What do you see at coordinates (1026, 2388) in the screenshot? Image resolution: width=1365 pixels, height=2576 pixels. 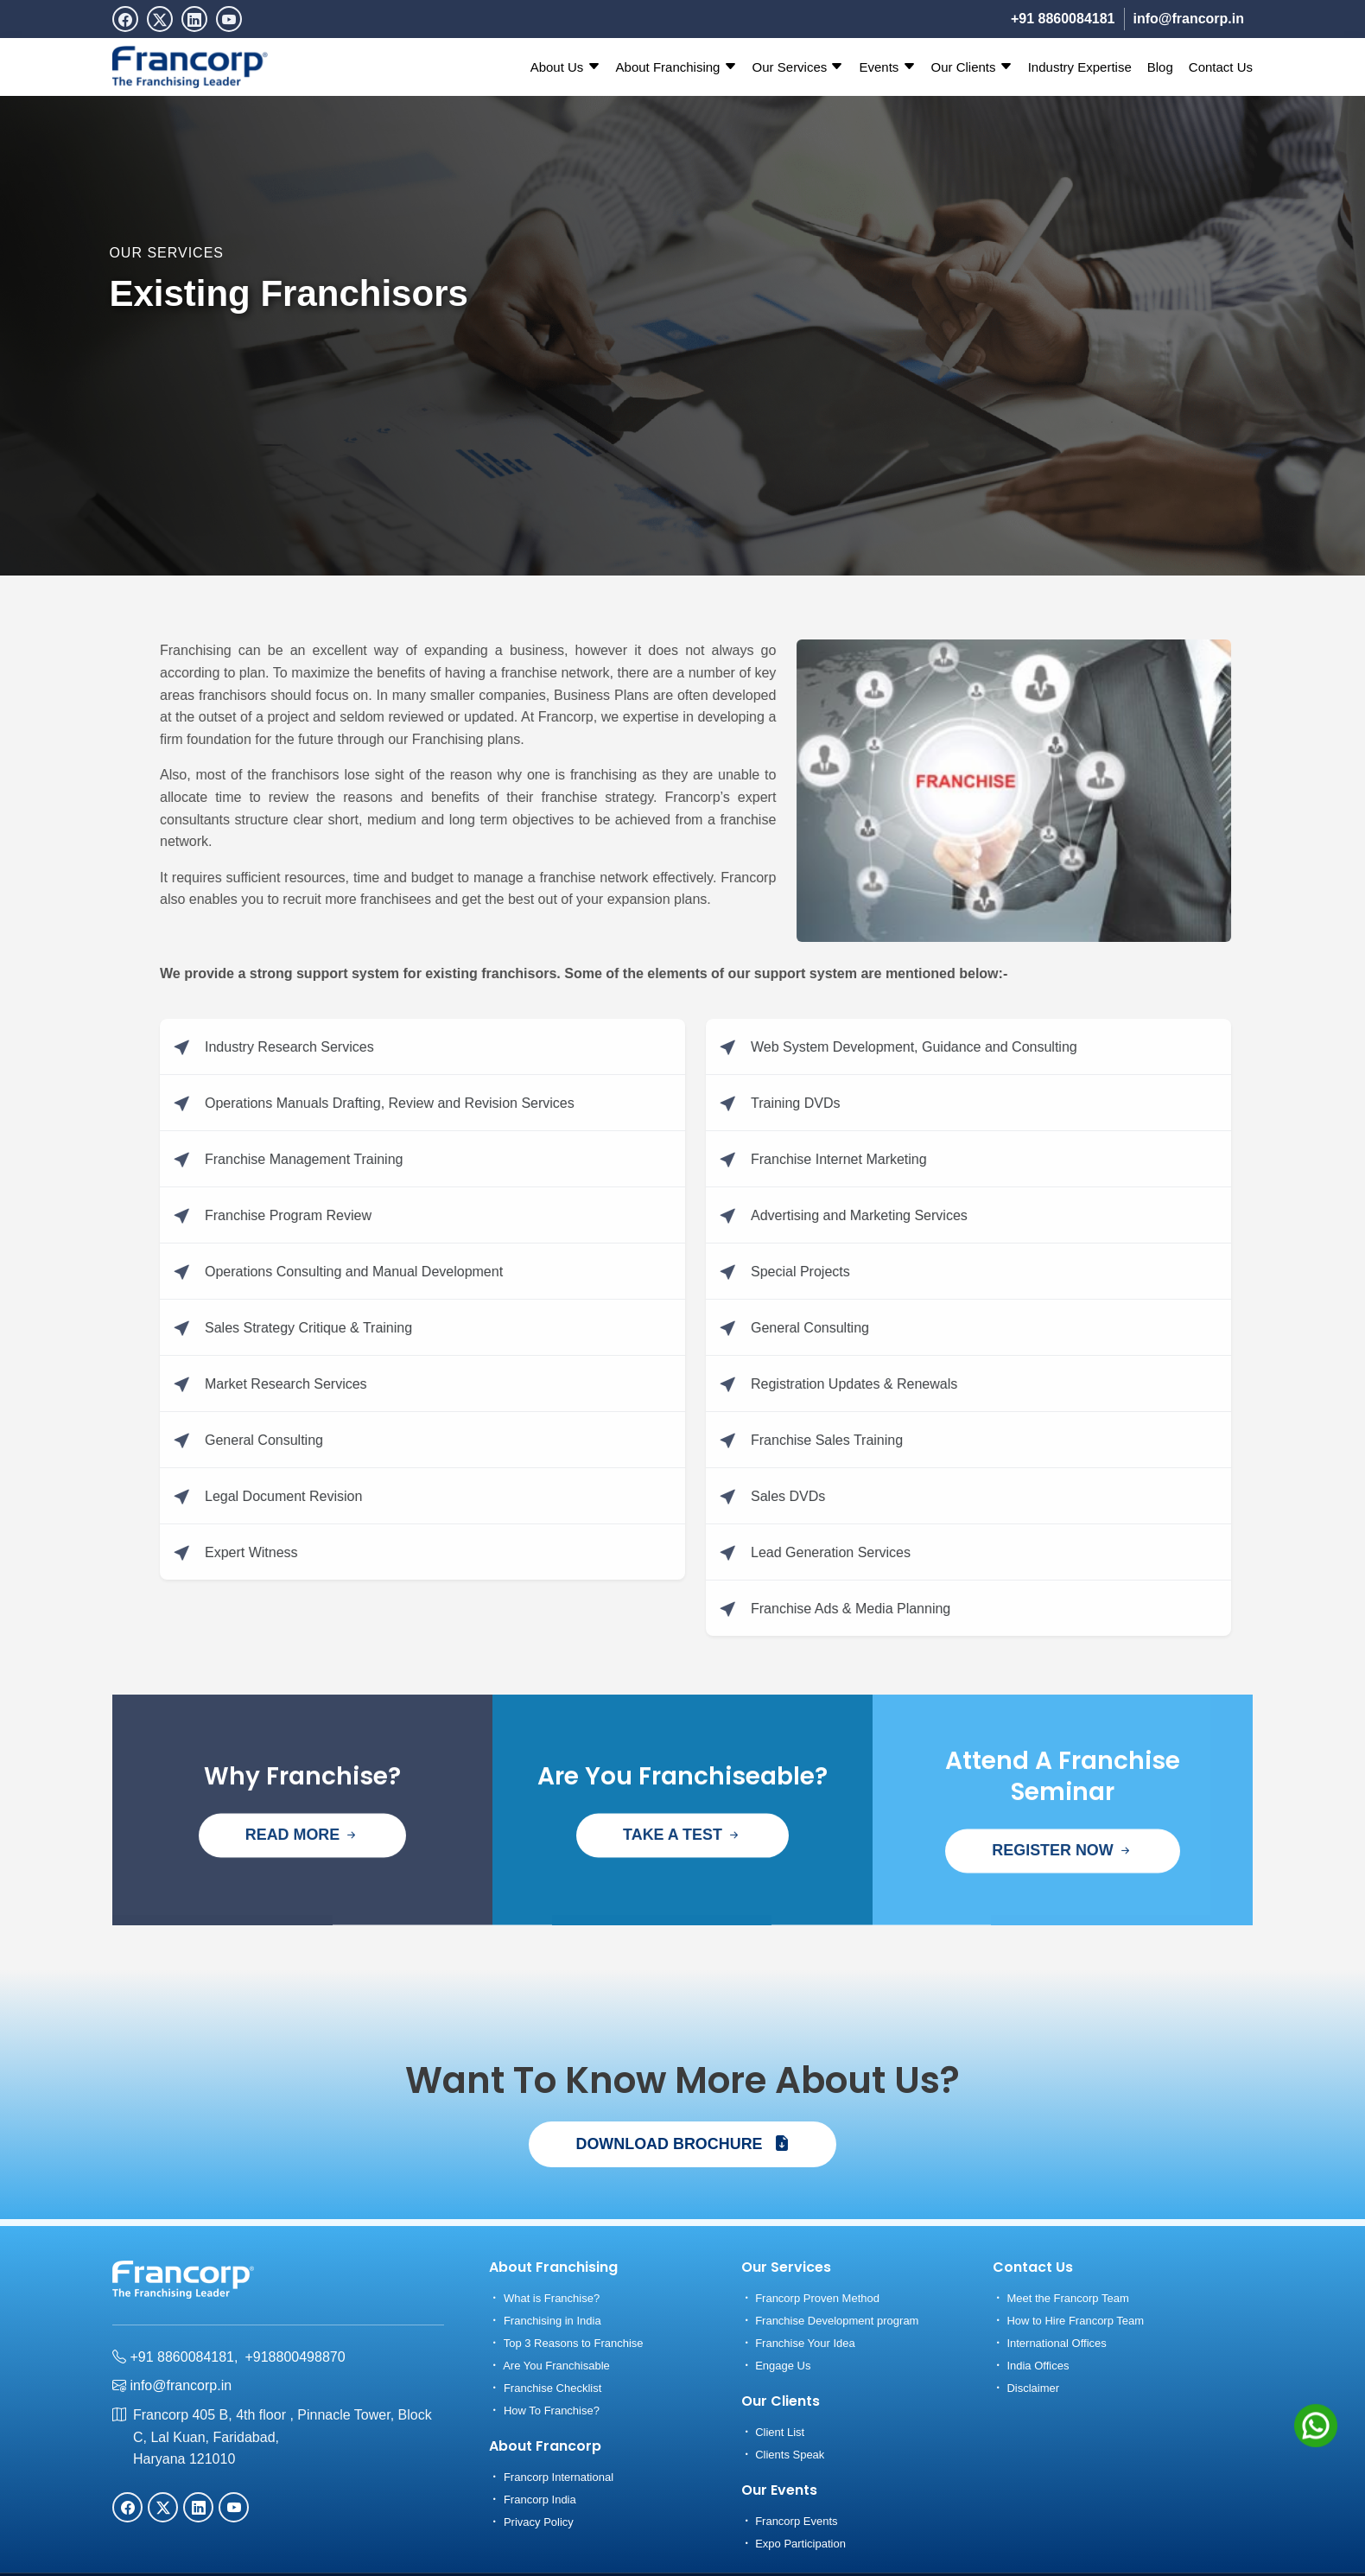 I see `Disclaimer` at bounding box center [1026, 2388].